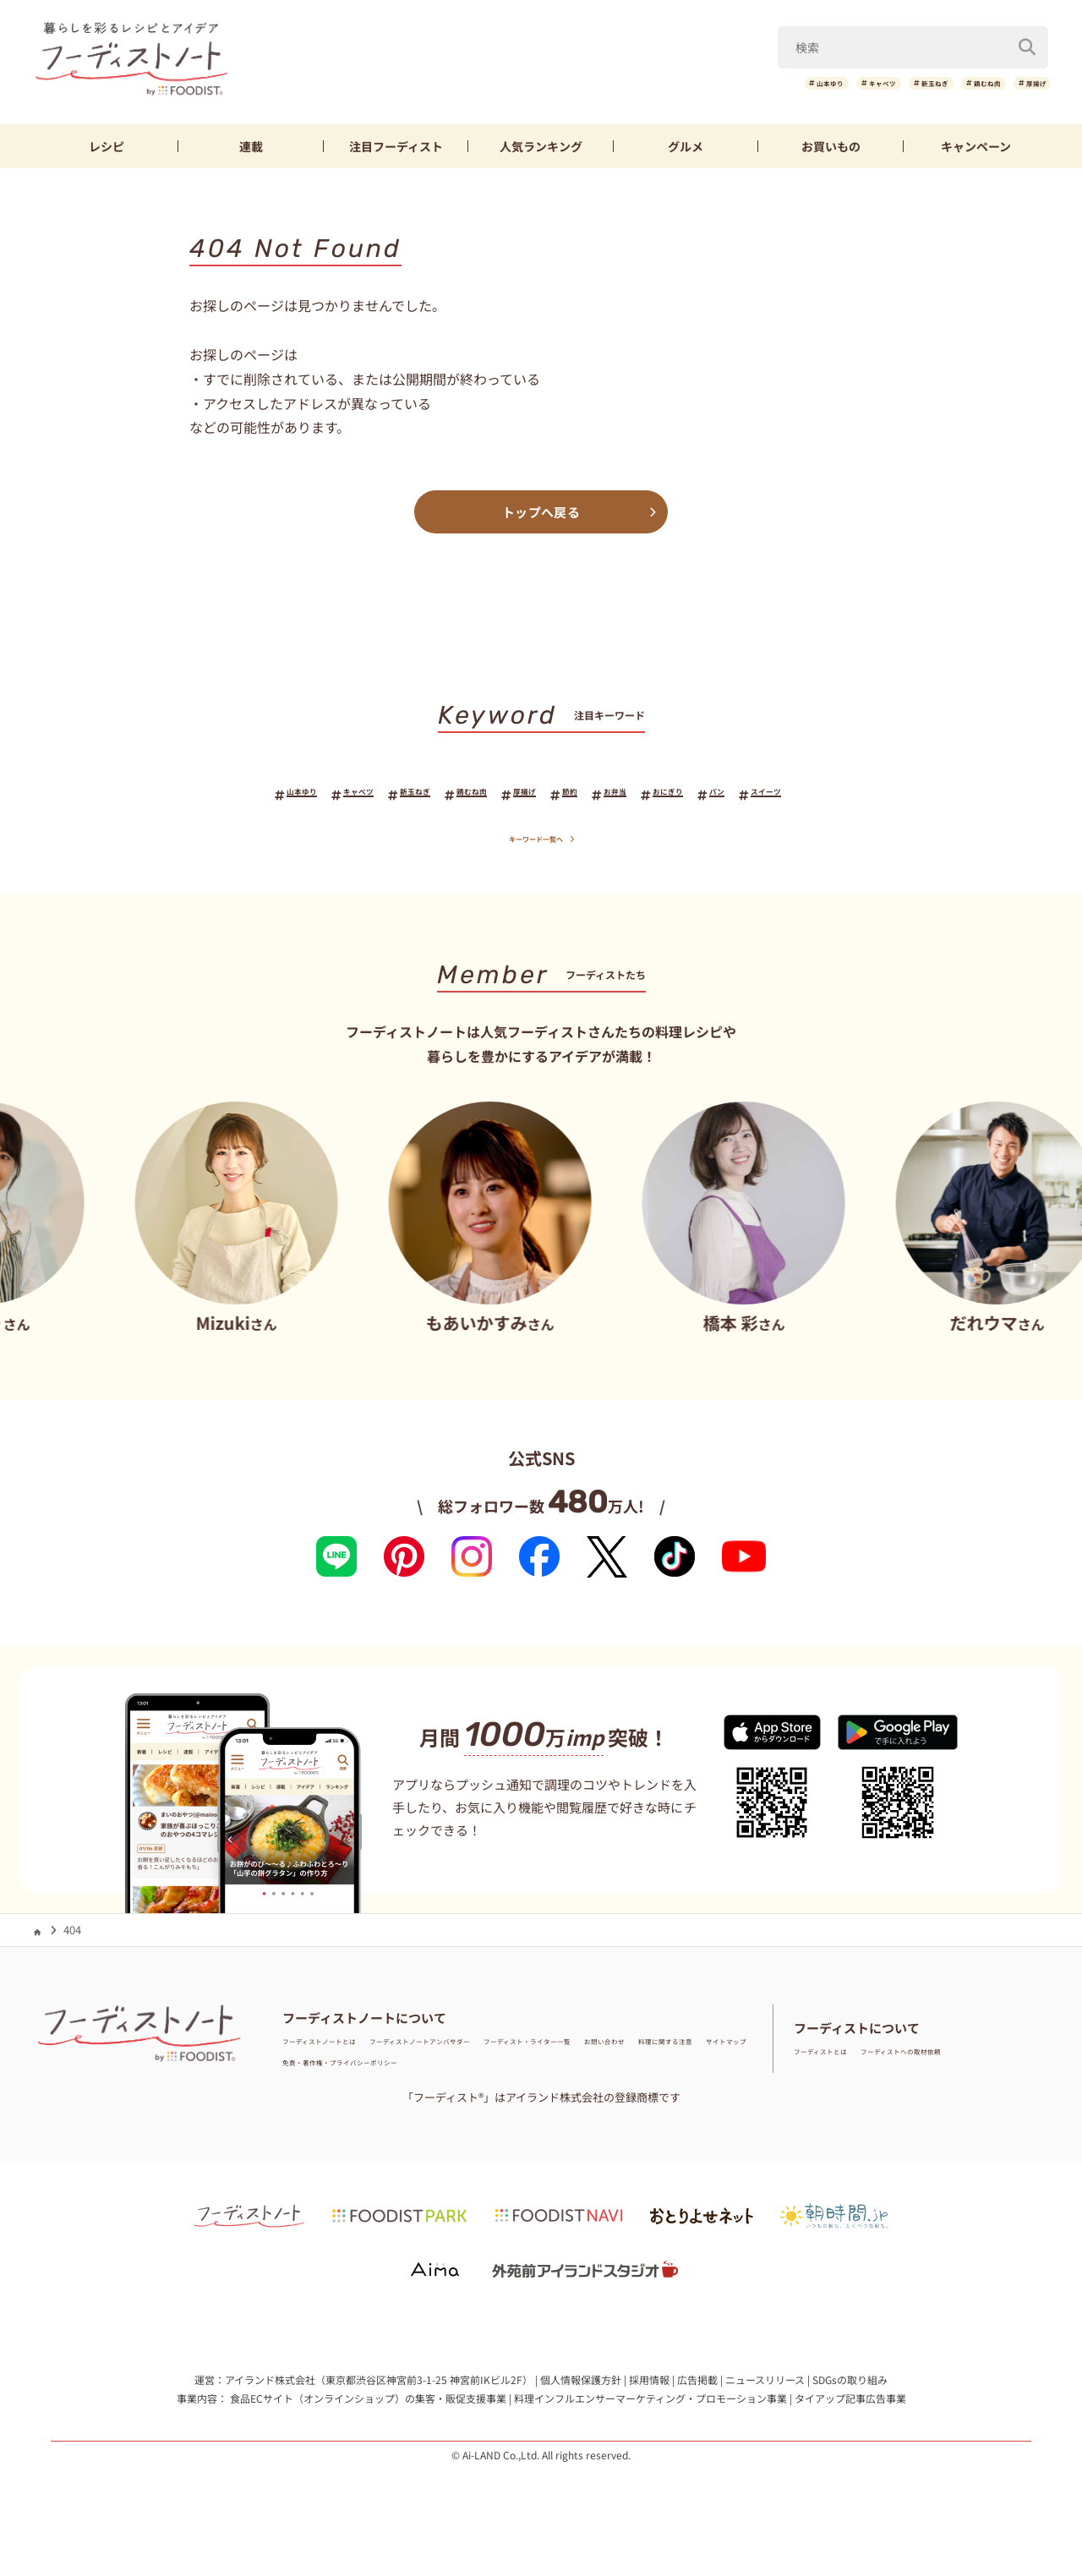  What do you see at coordinates (541, 512) in the screenshot?
I see `トップへ戻る` at bounding box center [541, 512].